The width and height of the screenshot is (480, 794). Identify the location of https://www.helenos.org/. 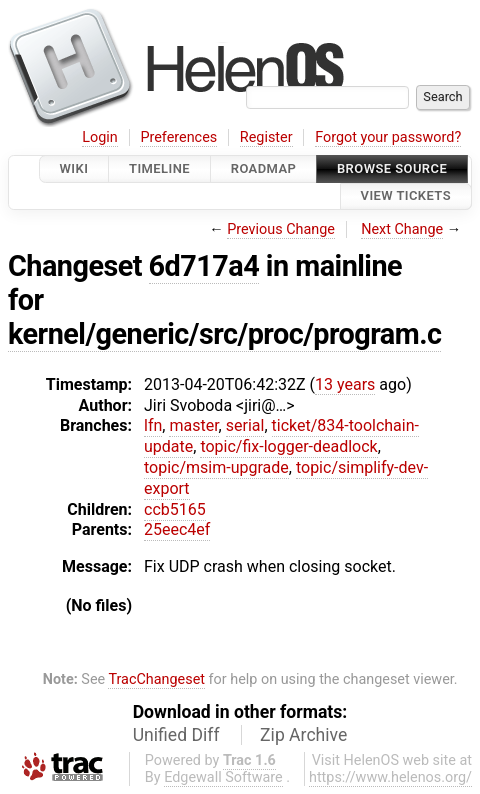
(390, 777).